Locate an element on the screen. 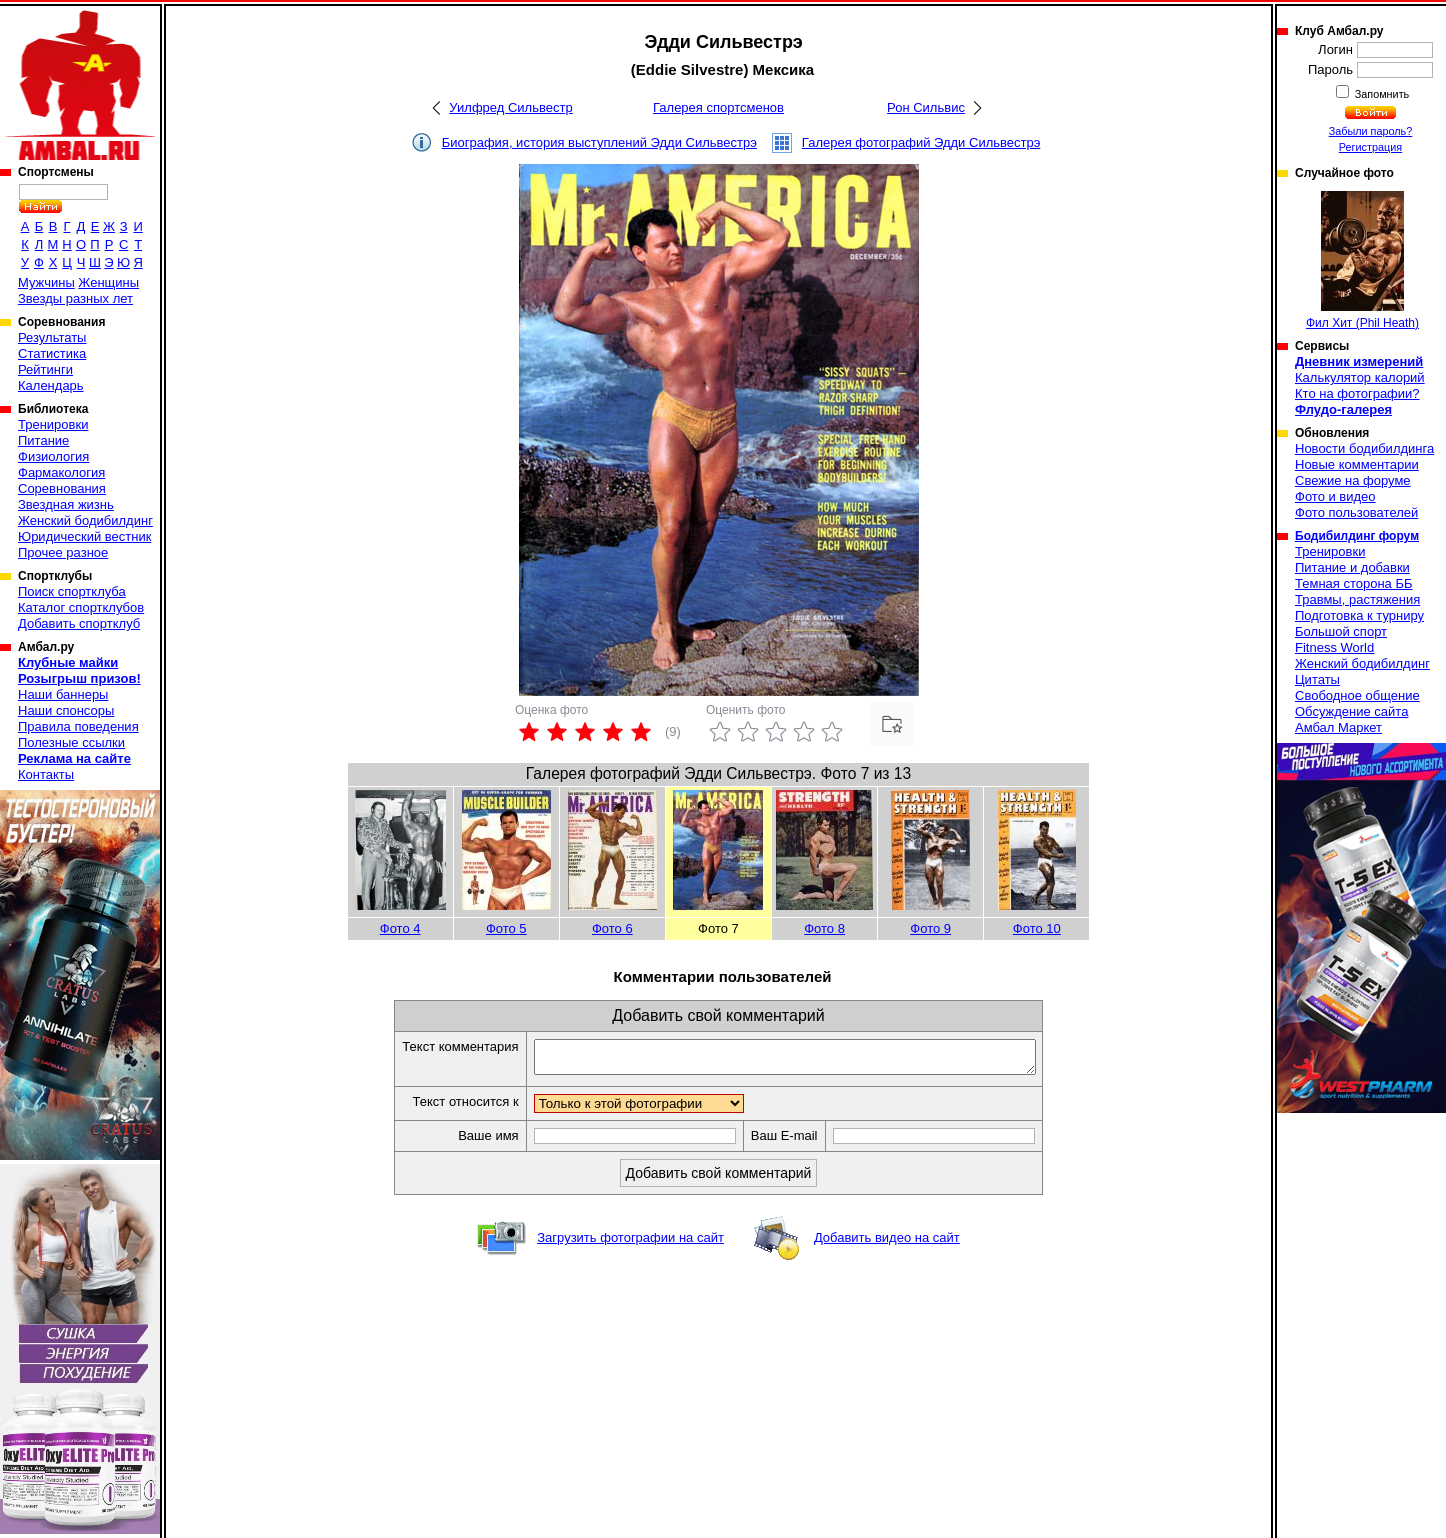 The width and height of the screenshot is (1446, 1538). Физиология is located at coordinates (53, 456).